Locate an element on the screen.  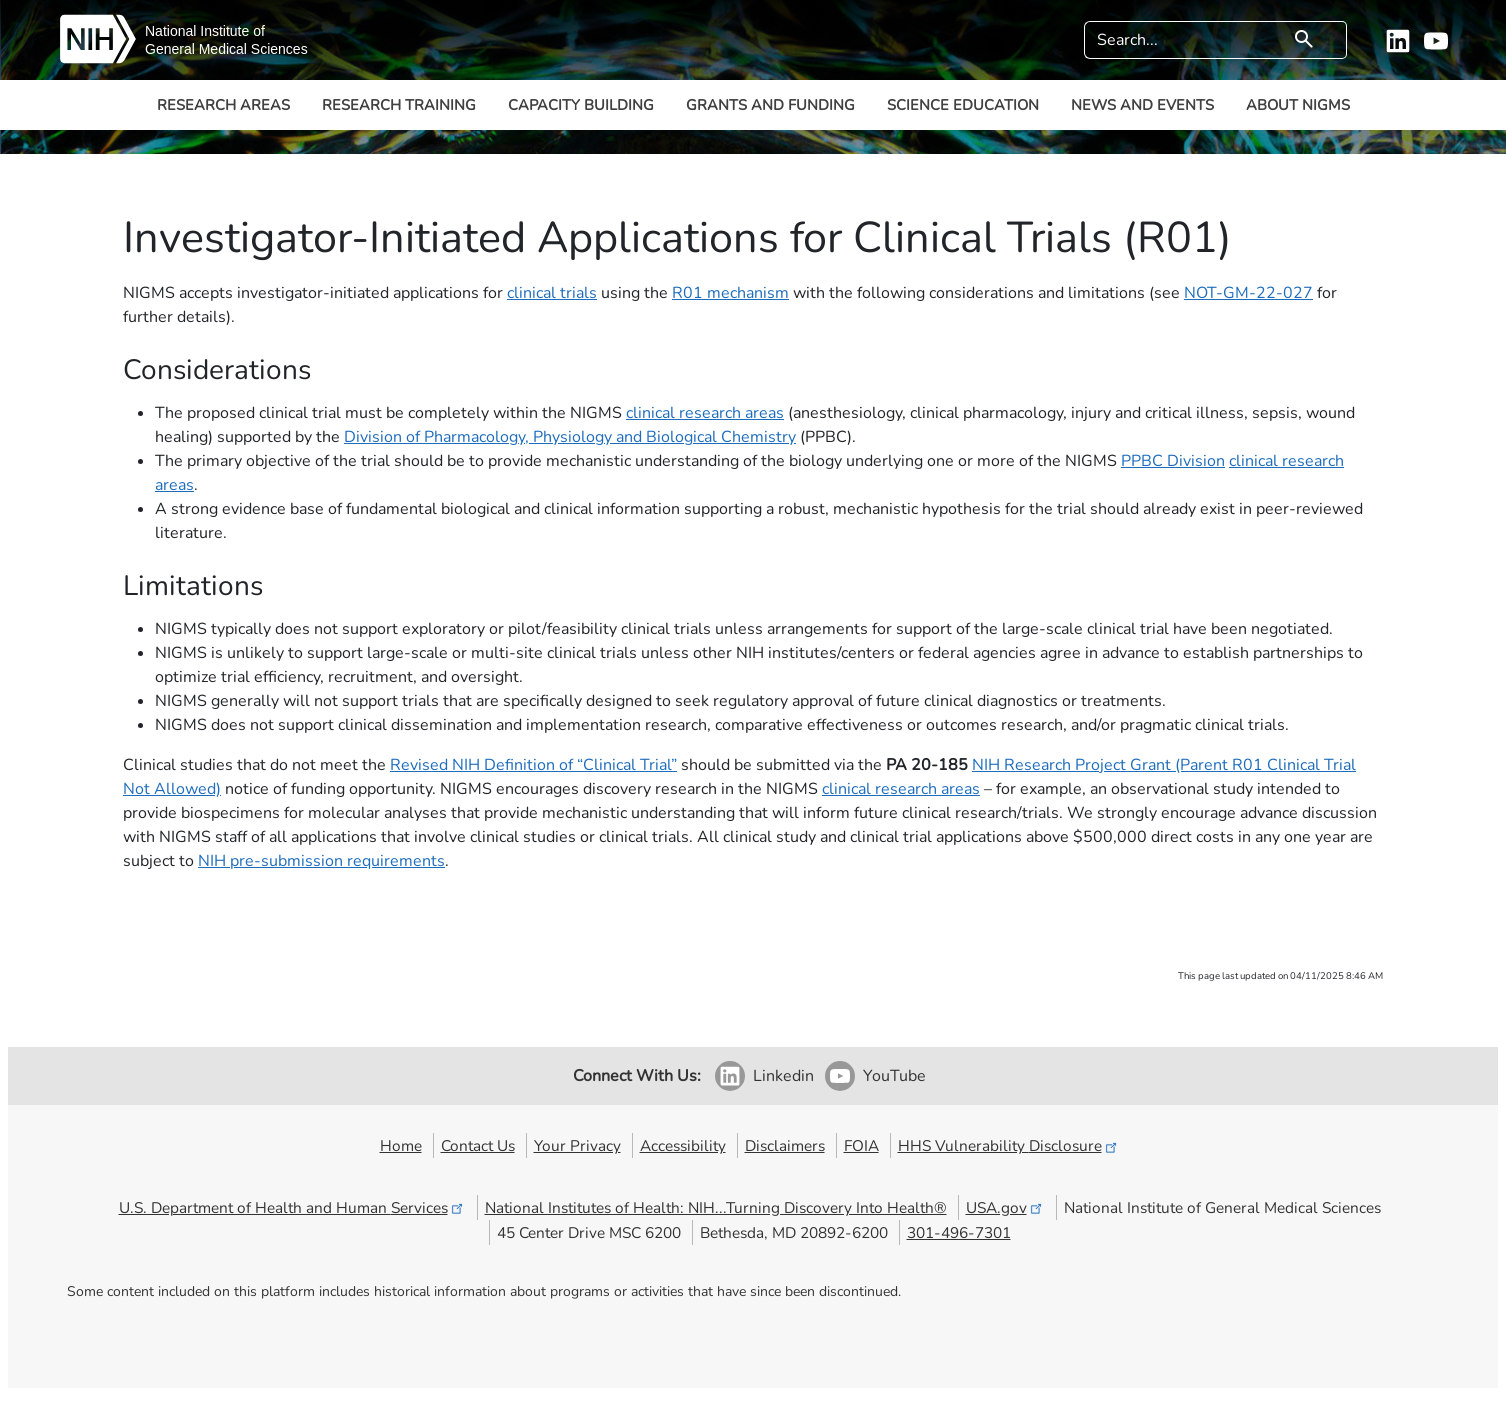
R01 mechanism is located at coordinates (730, 293).